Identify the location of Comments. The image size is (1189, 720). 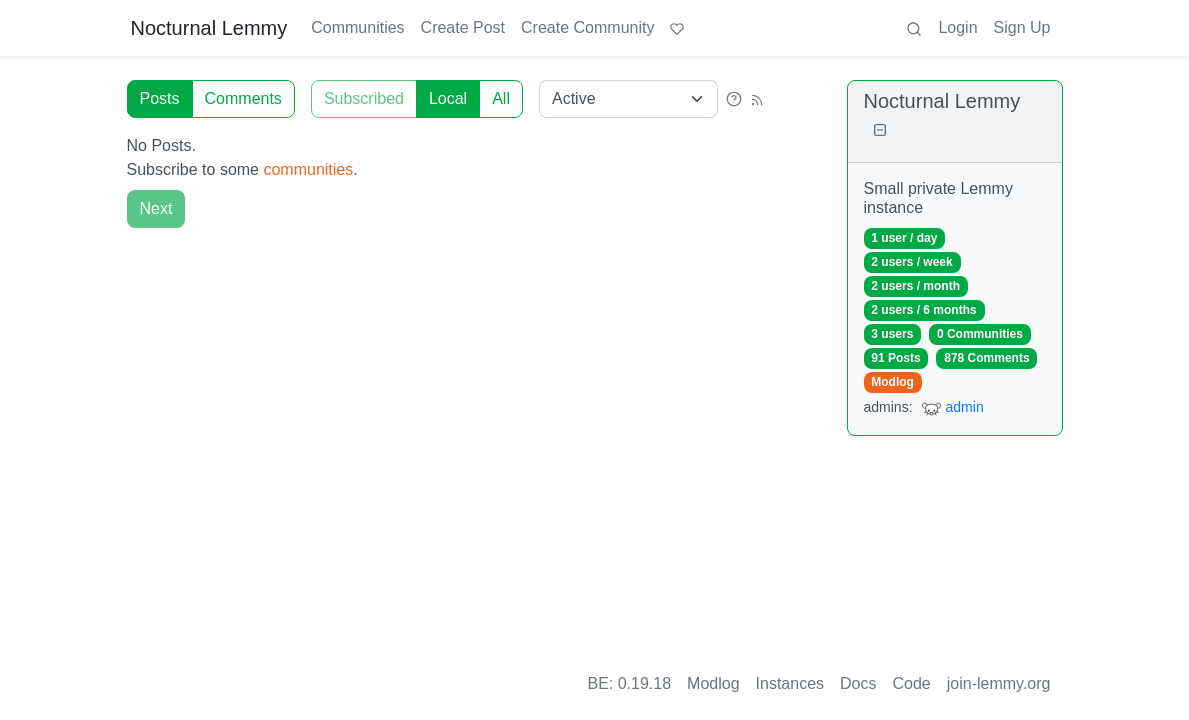
(243, 98).